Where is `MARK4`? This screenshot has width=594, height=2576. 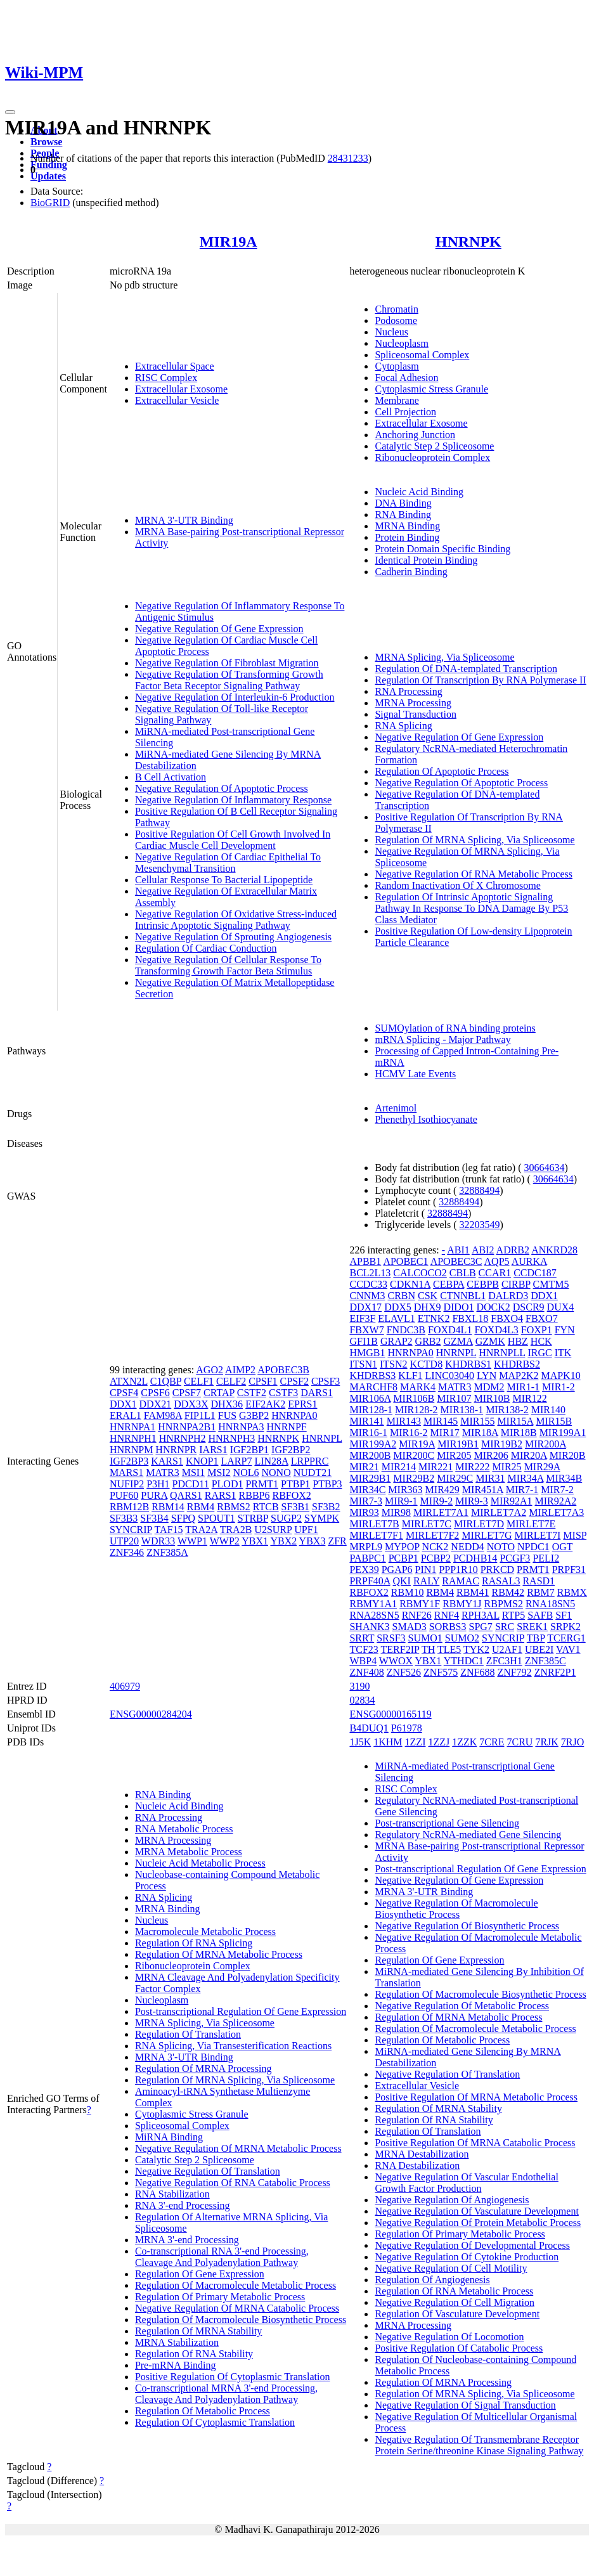
MARK4 is located at coordinates (418, 1387).